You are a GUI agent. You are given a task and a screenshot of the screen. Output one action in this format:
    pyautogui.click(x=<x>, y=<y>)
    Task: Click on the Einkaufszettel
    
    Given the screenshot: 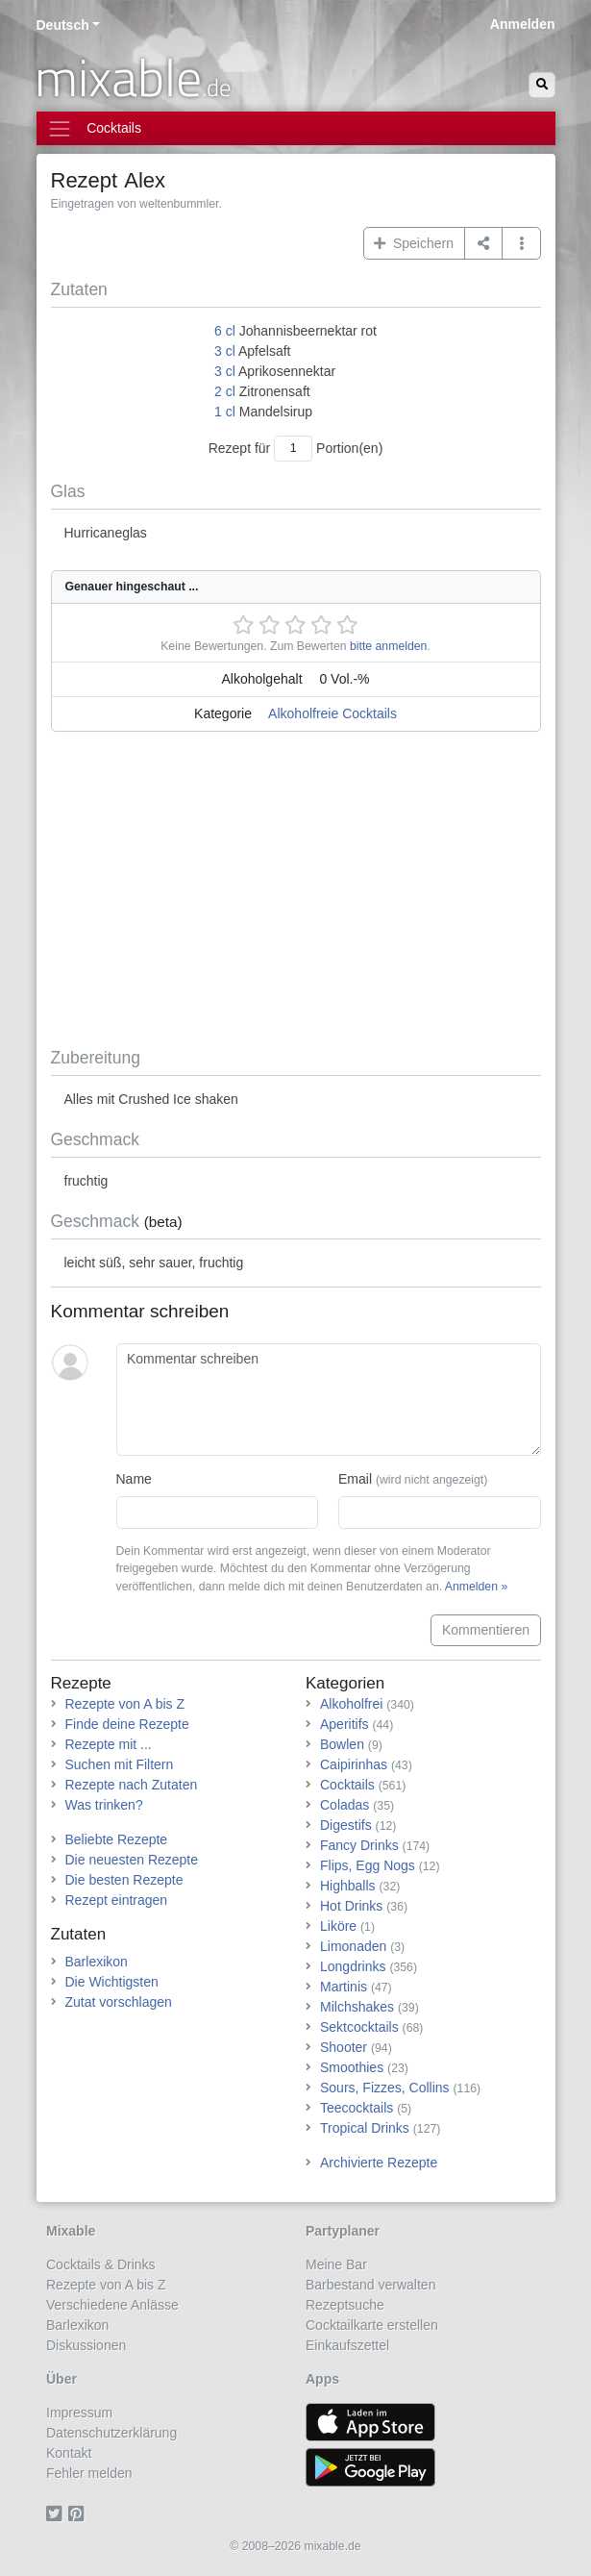 What is the action you would take?
    pyautogui.click(x=347, y=2345)
    